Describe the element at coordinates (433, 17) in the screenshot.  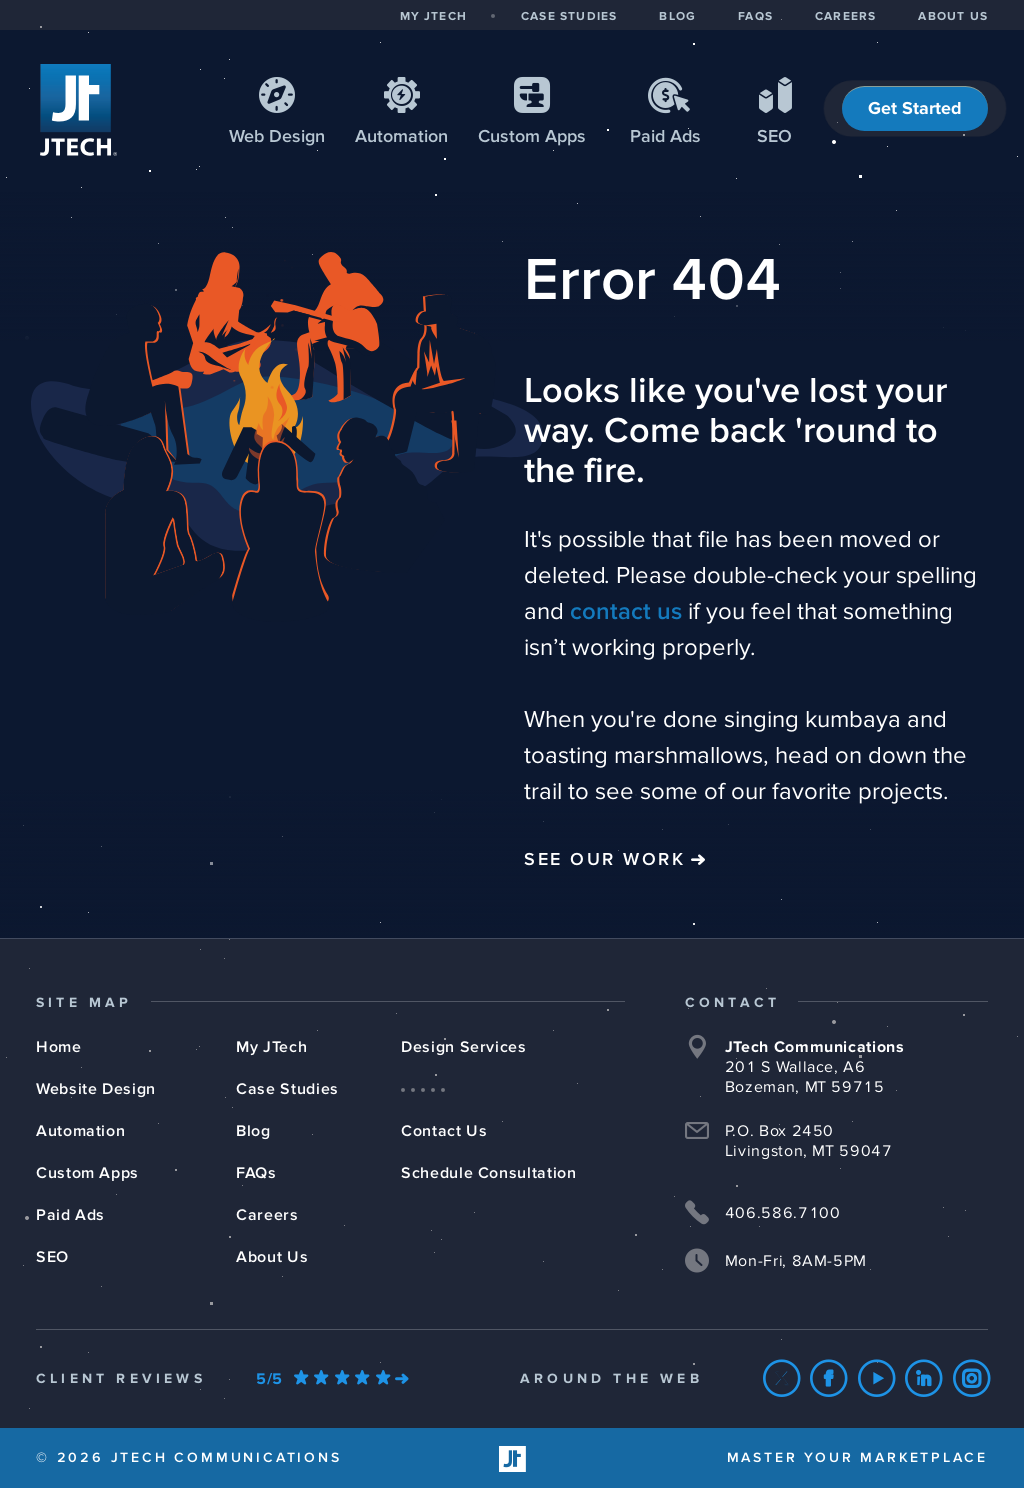
I see `MY JTECH` at that location.